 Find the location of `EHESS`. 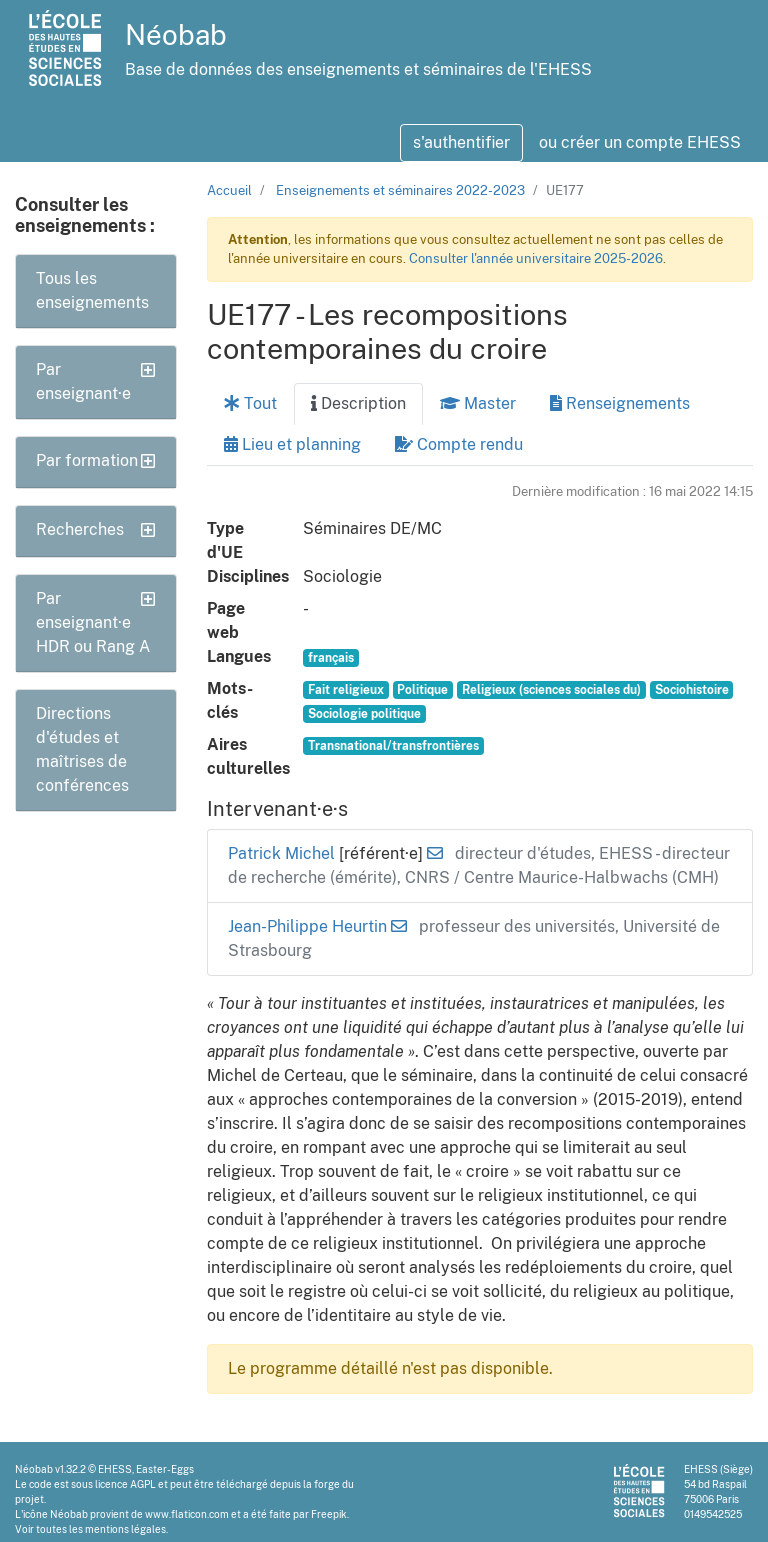

EHESS is located at coordinates (115, 1469).